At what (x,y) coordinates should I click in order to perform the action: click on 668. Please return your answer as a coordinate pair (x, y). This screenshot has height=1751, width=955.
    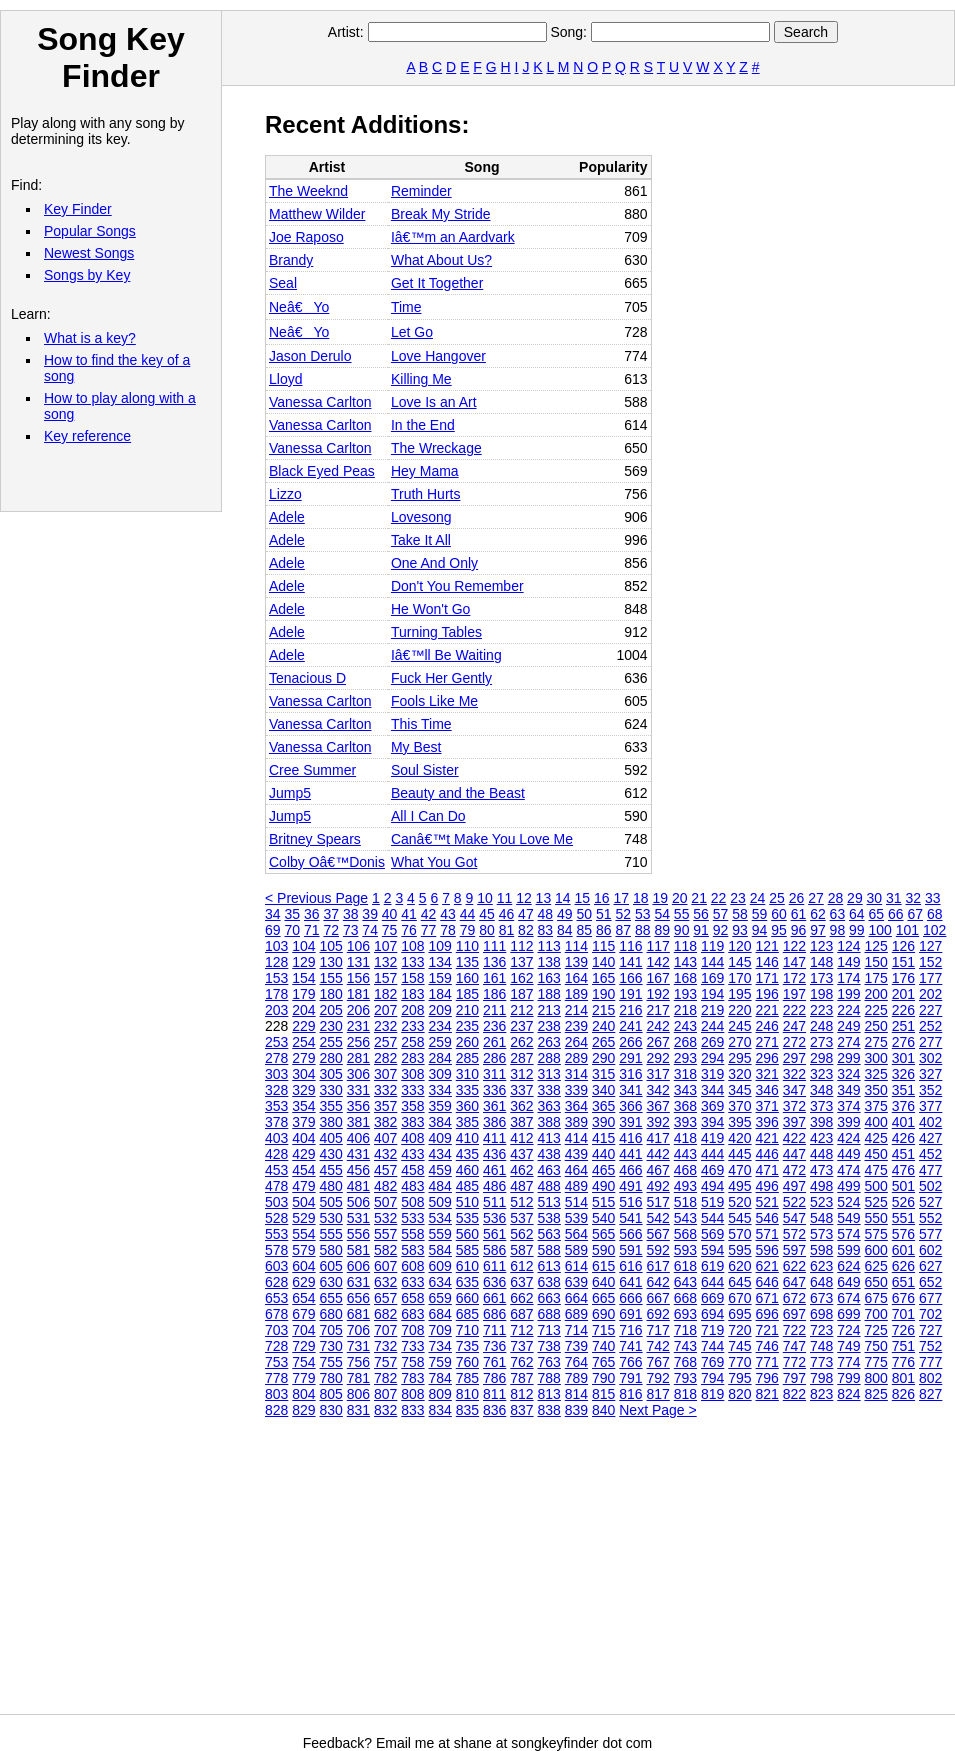
    Looking at the image, I should click on (685, 1298).